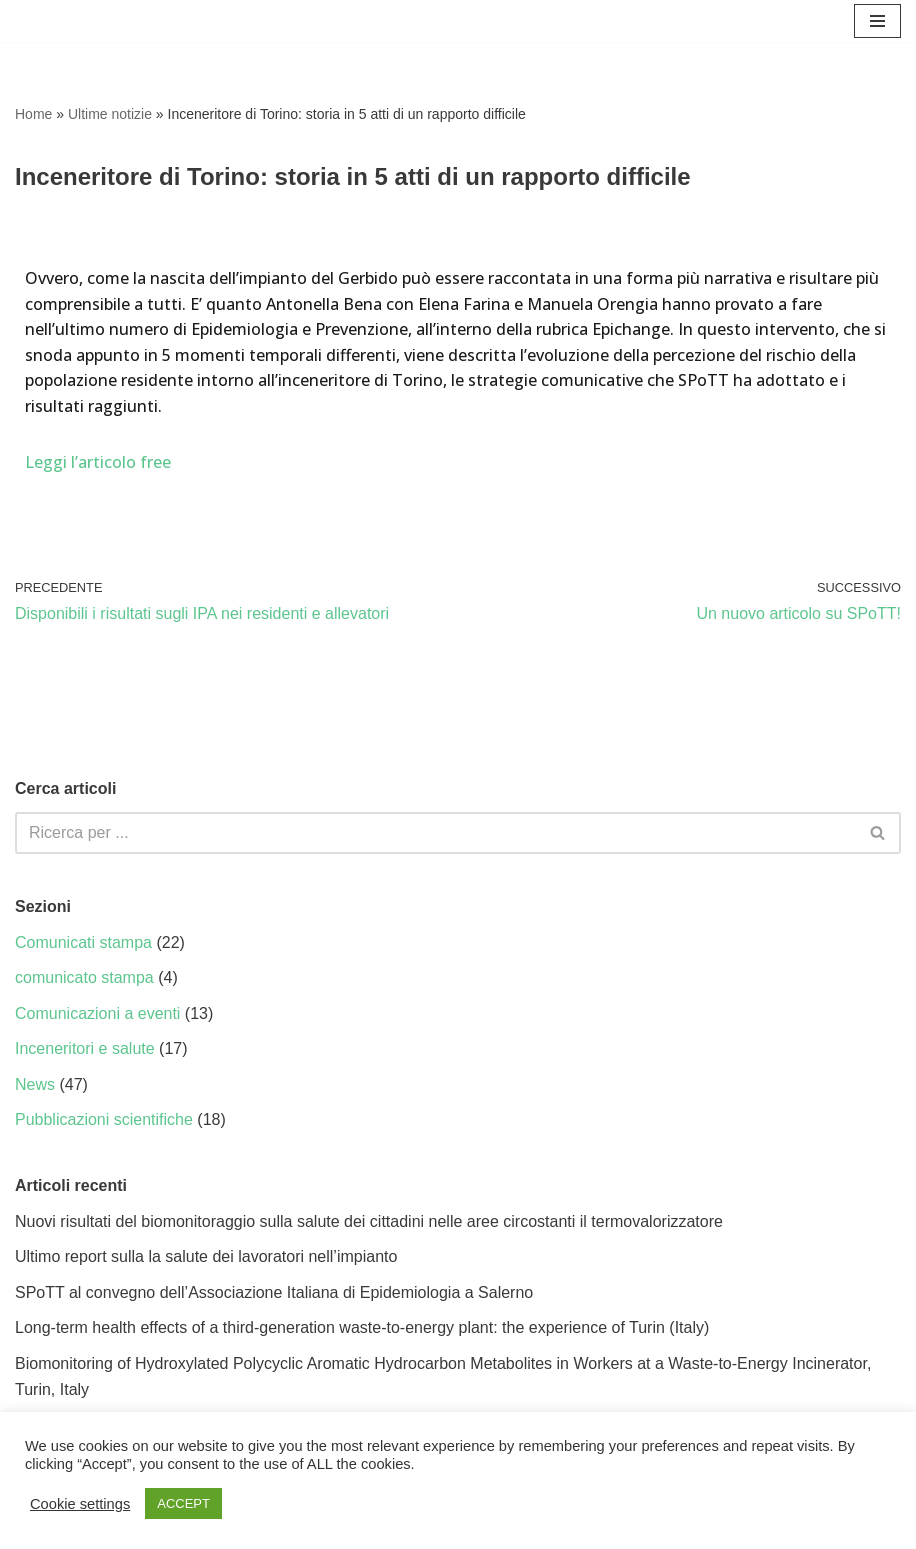 The image size is (916, 1549). I want to click on SPoTT al convegno dell’Associazione Italiana di Epidemiologia a Salerno, so click(274, 1292).